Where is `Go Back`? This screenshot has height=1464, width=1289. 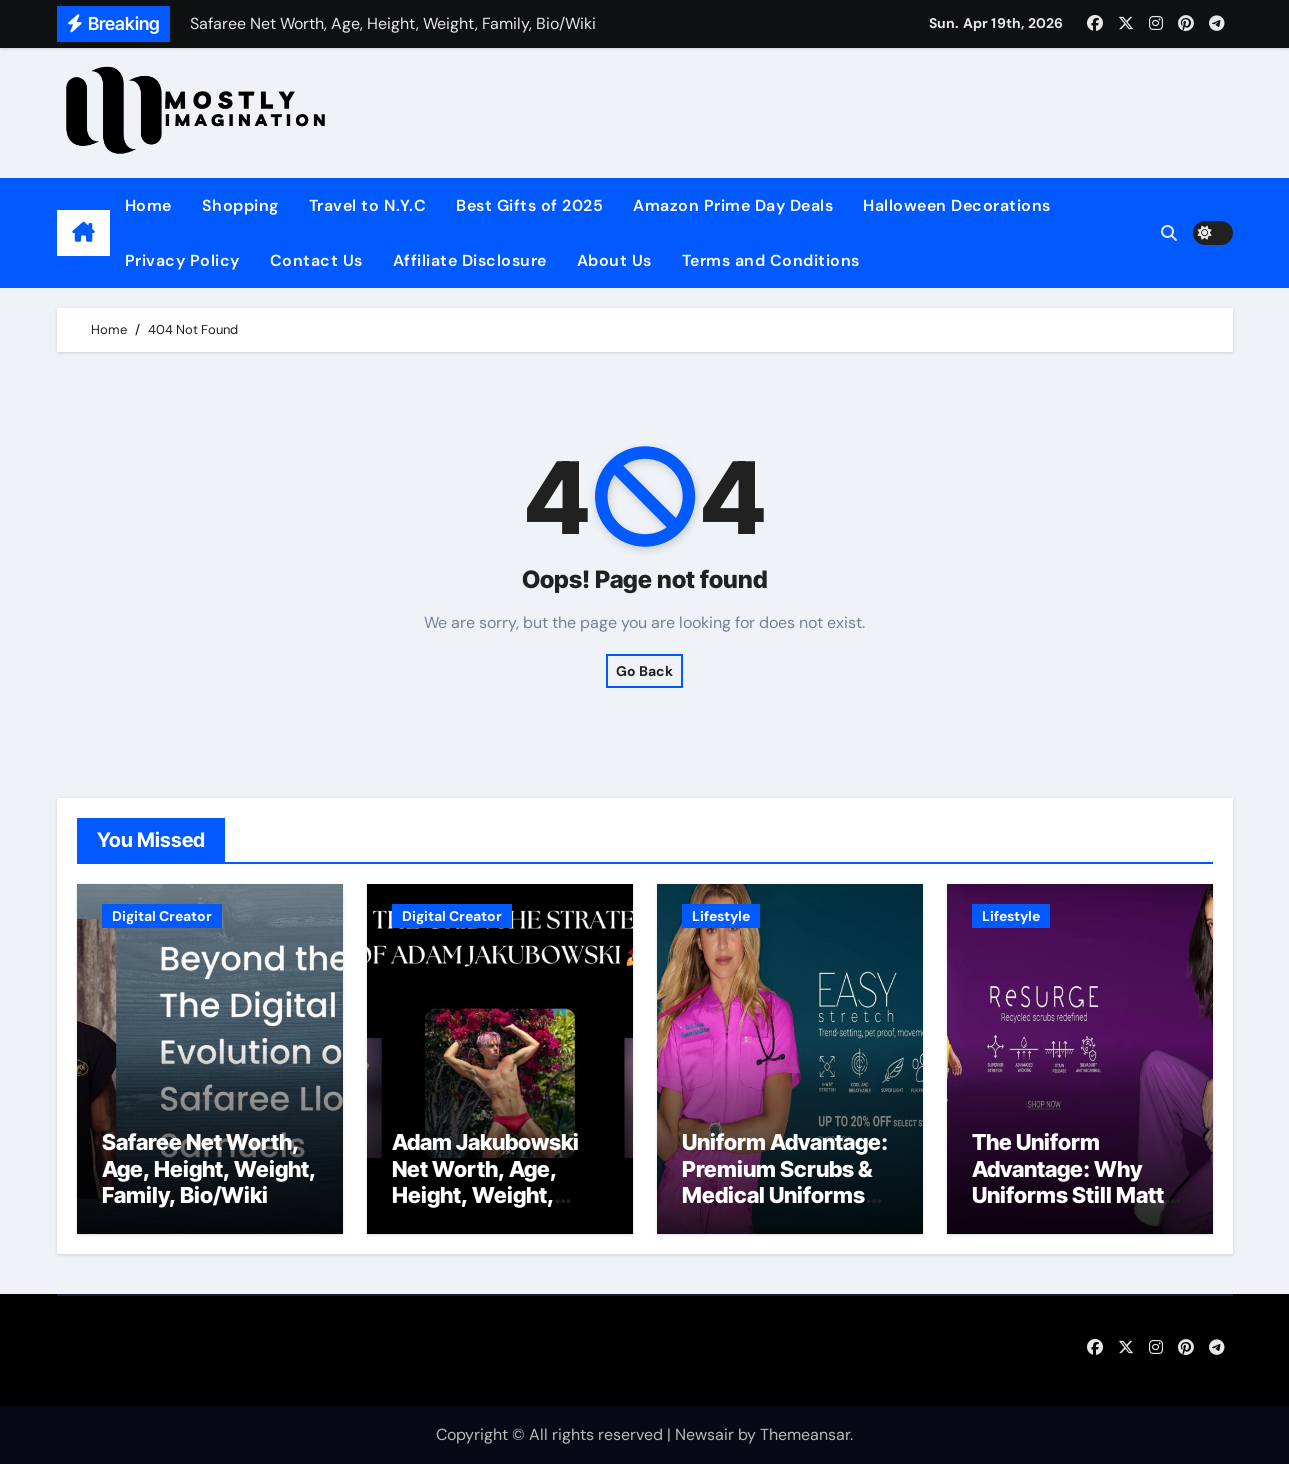 Go Back is located at coordinates (644, 671).